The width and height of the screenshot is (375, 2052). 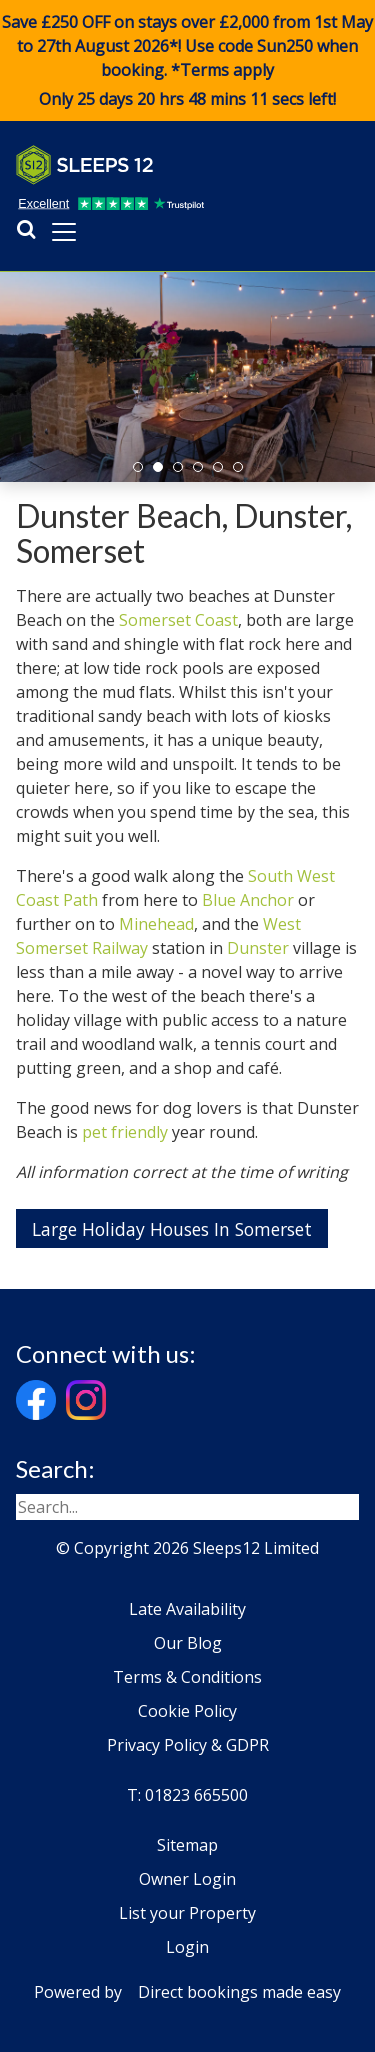 I want to click on Owner Login, so click(x=187, y=1879).